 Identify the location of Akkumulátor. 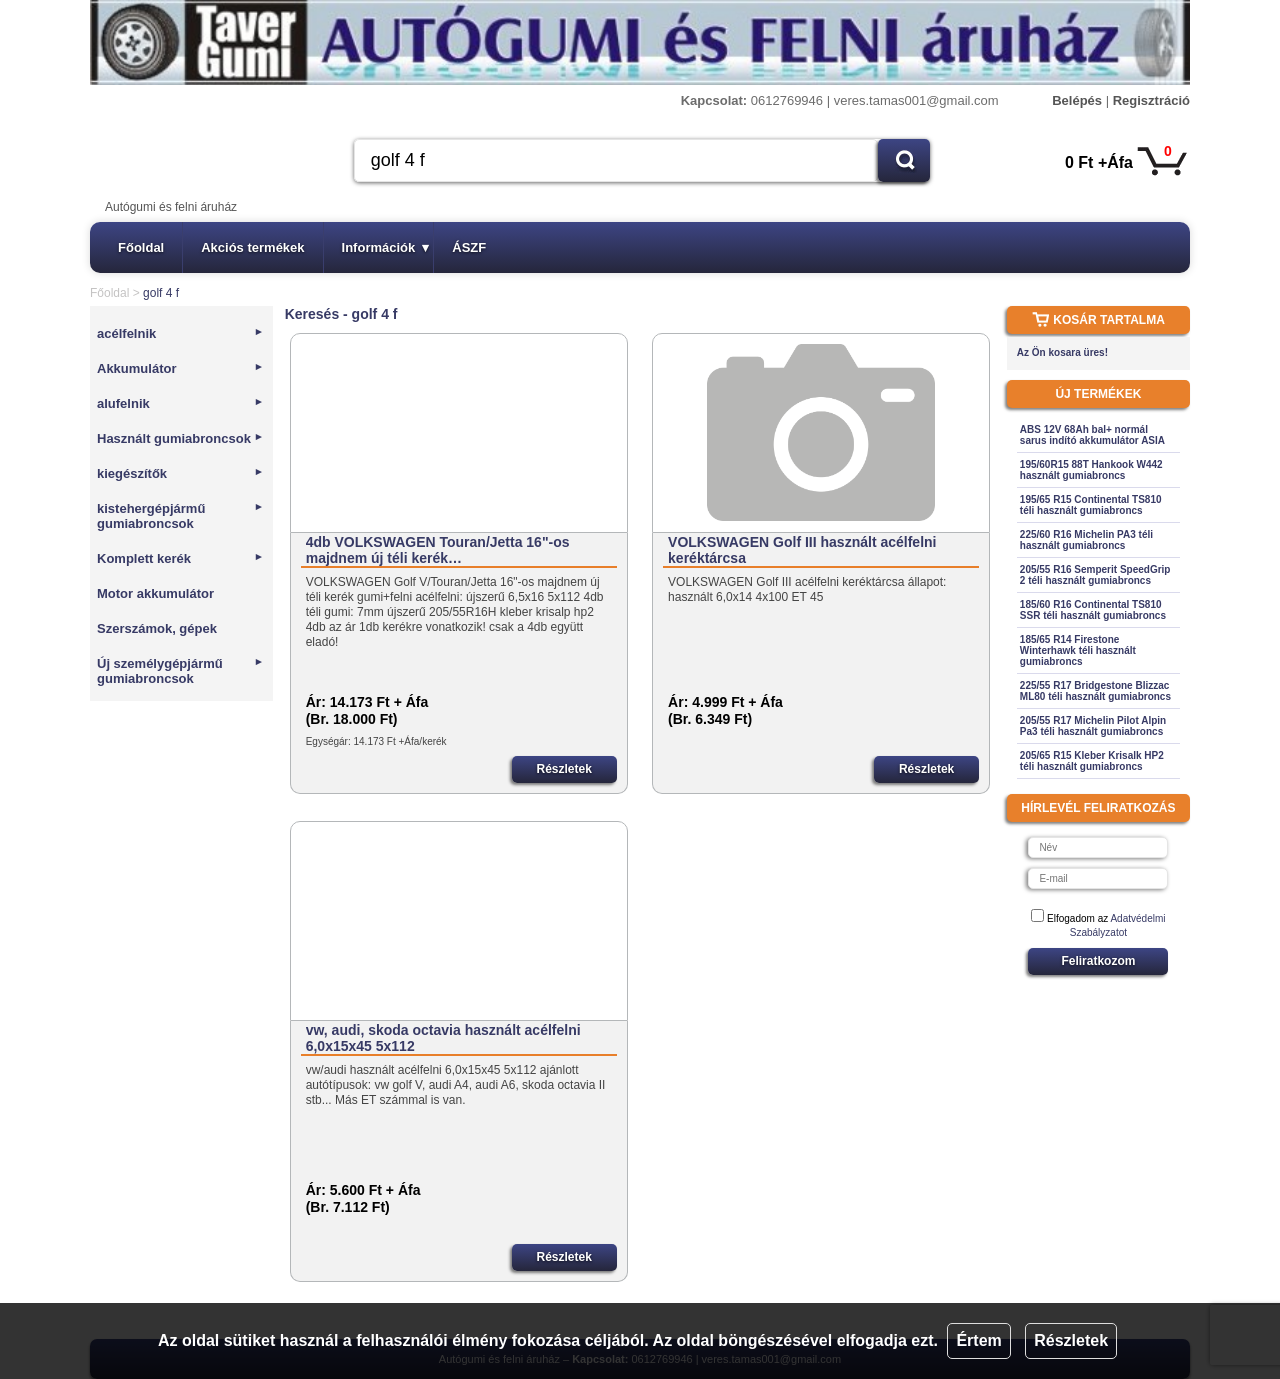
(180, 368).